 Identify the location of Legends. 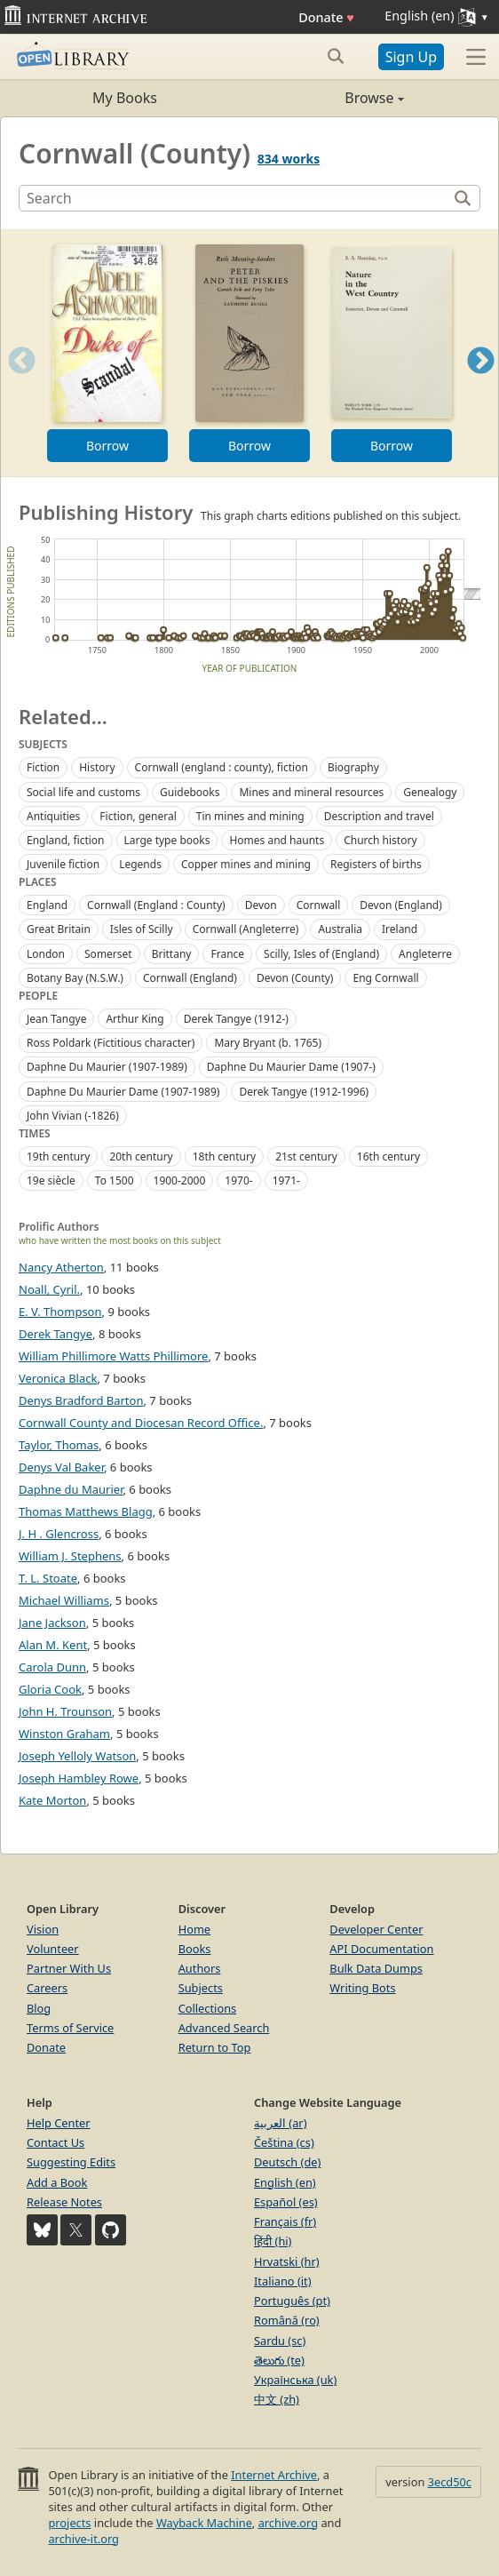
(140, 864).